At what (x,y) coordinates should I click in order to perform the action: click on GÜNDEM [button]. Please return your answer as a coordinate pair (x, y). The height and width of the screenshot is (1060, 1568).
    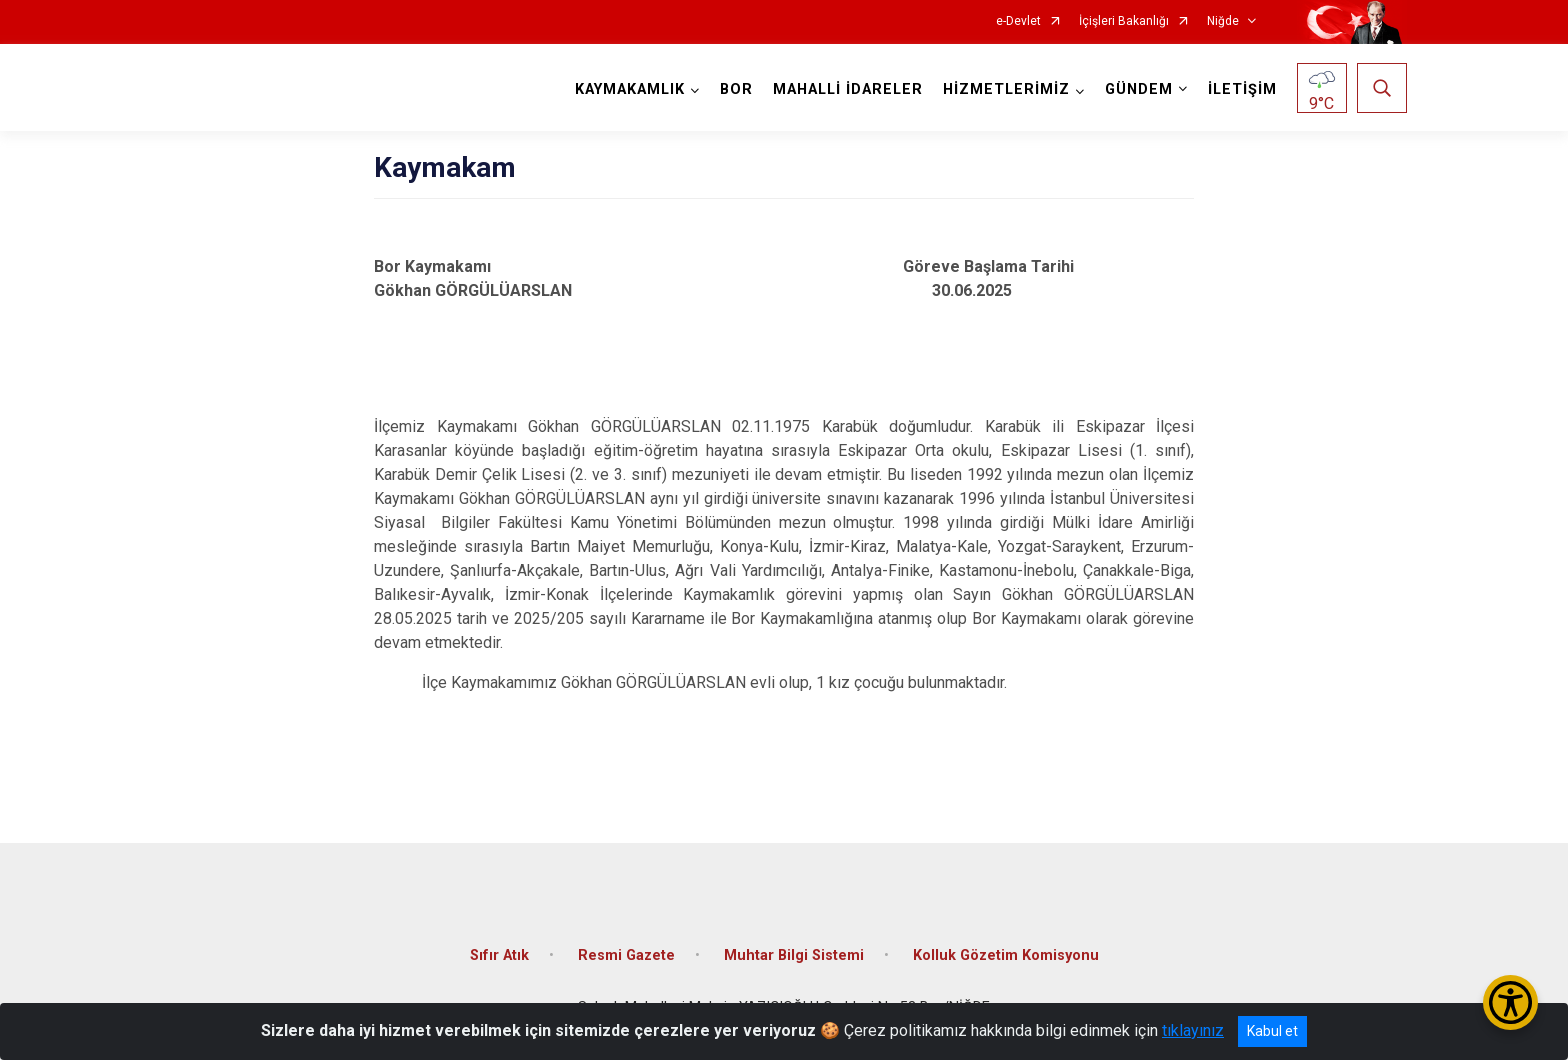
    Looking at the image, I should click on (1139, 89).